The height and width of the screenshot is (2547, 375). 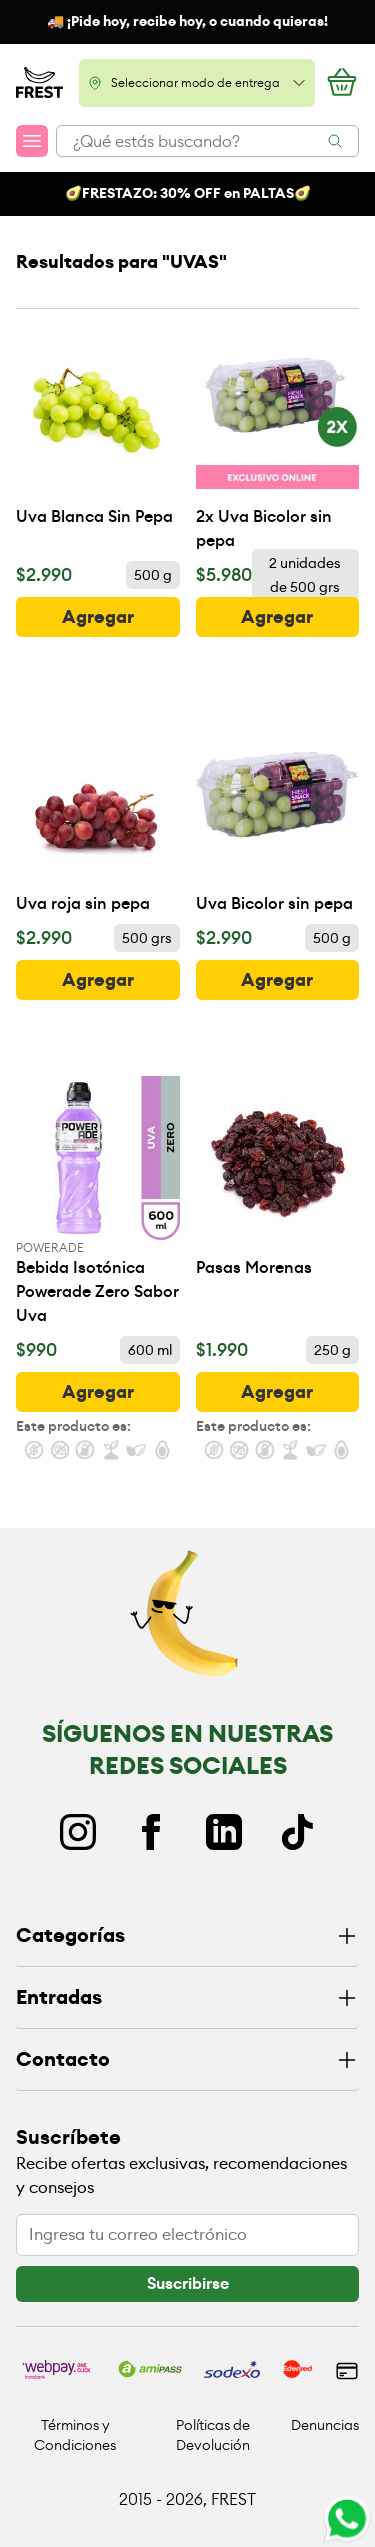 What do you see at coordinates (166, 193) in the screenshot?
I see `FRESTAZO: 30% OFF en P` at bounding box center [166, 193].